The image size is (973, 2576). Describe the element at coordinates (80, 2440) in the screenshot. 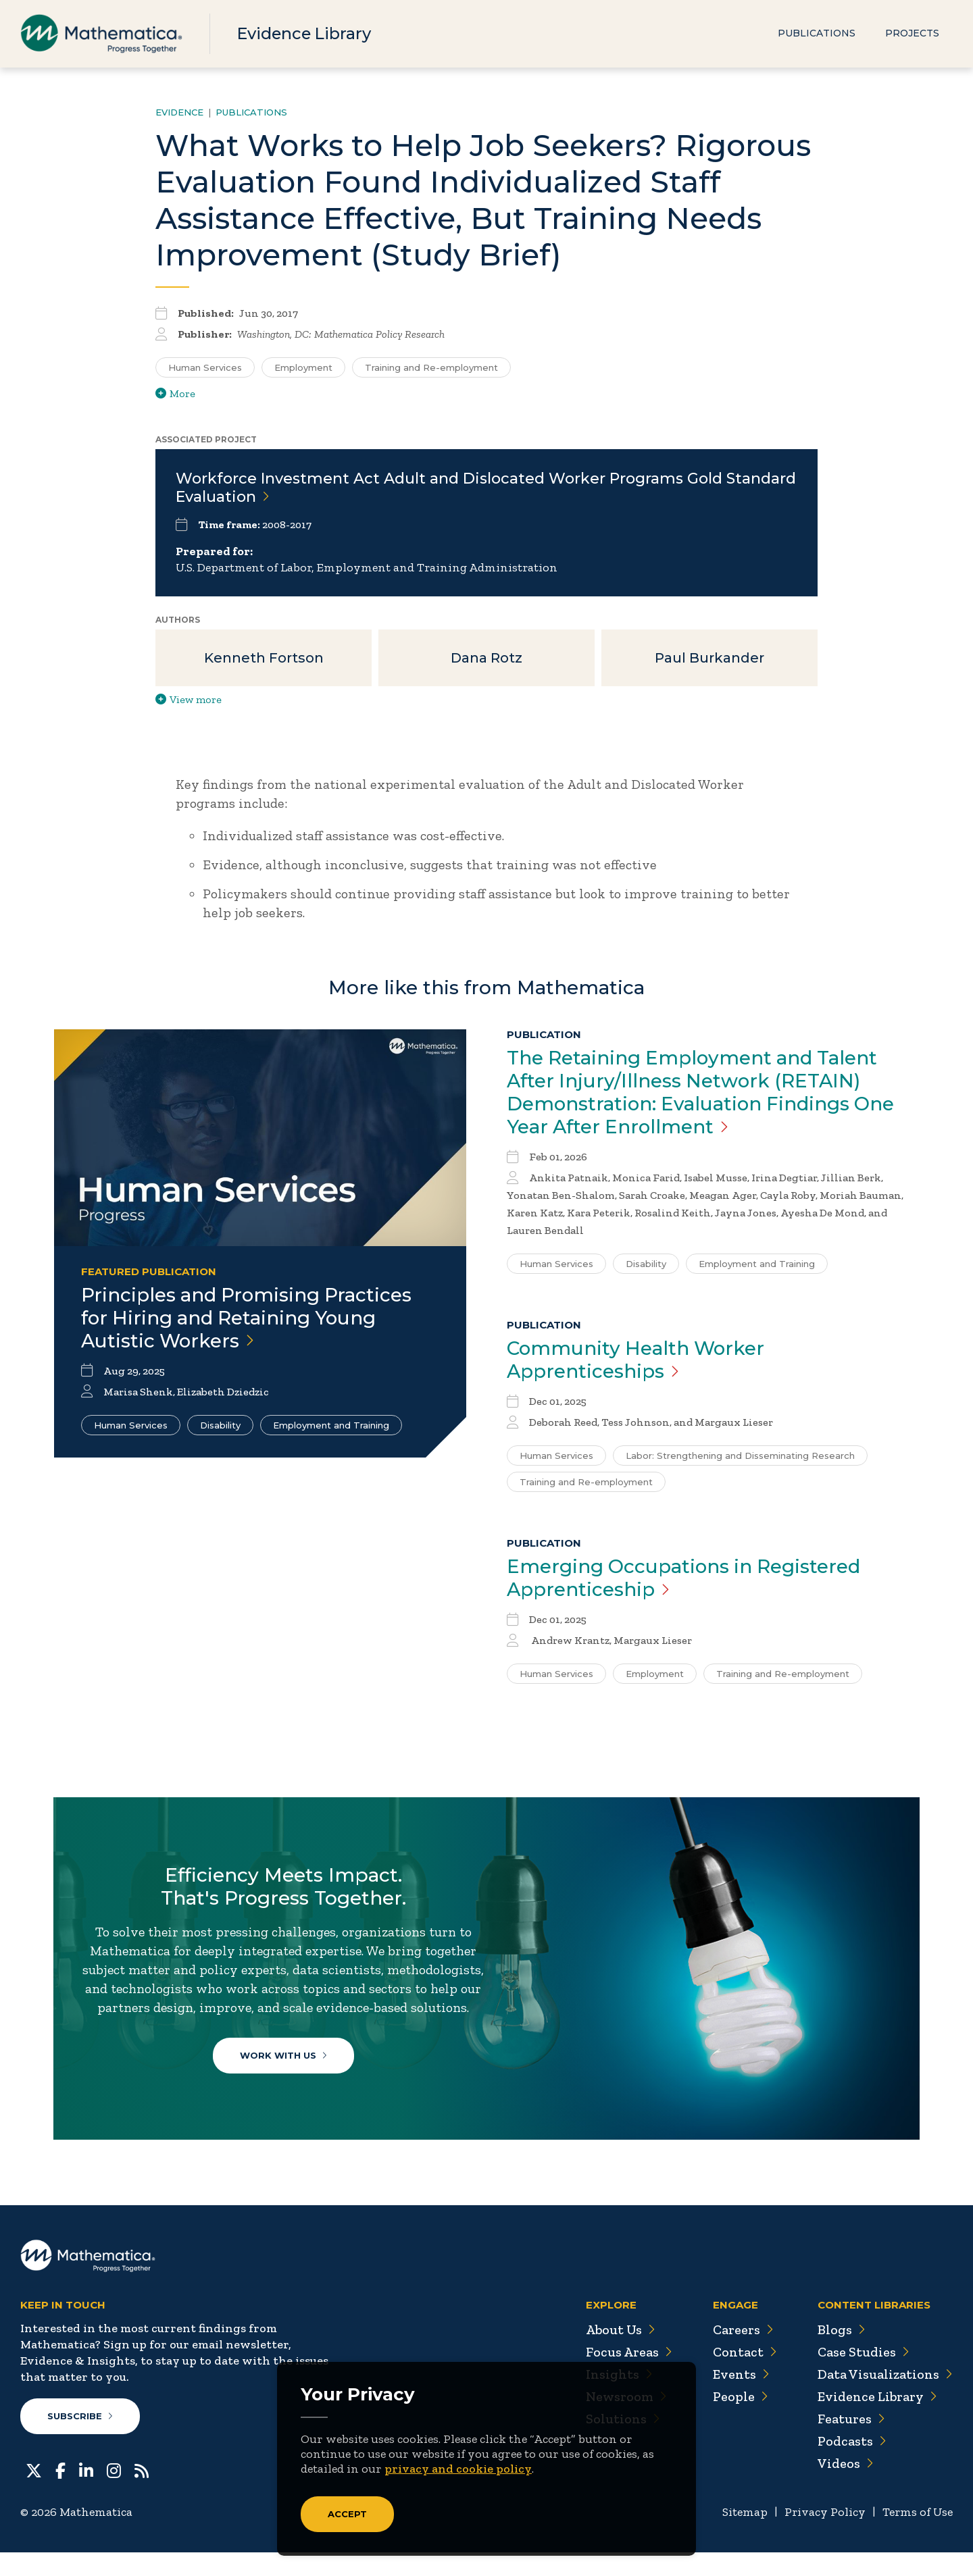

I see `Subscribe` at that location.